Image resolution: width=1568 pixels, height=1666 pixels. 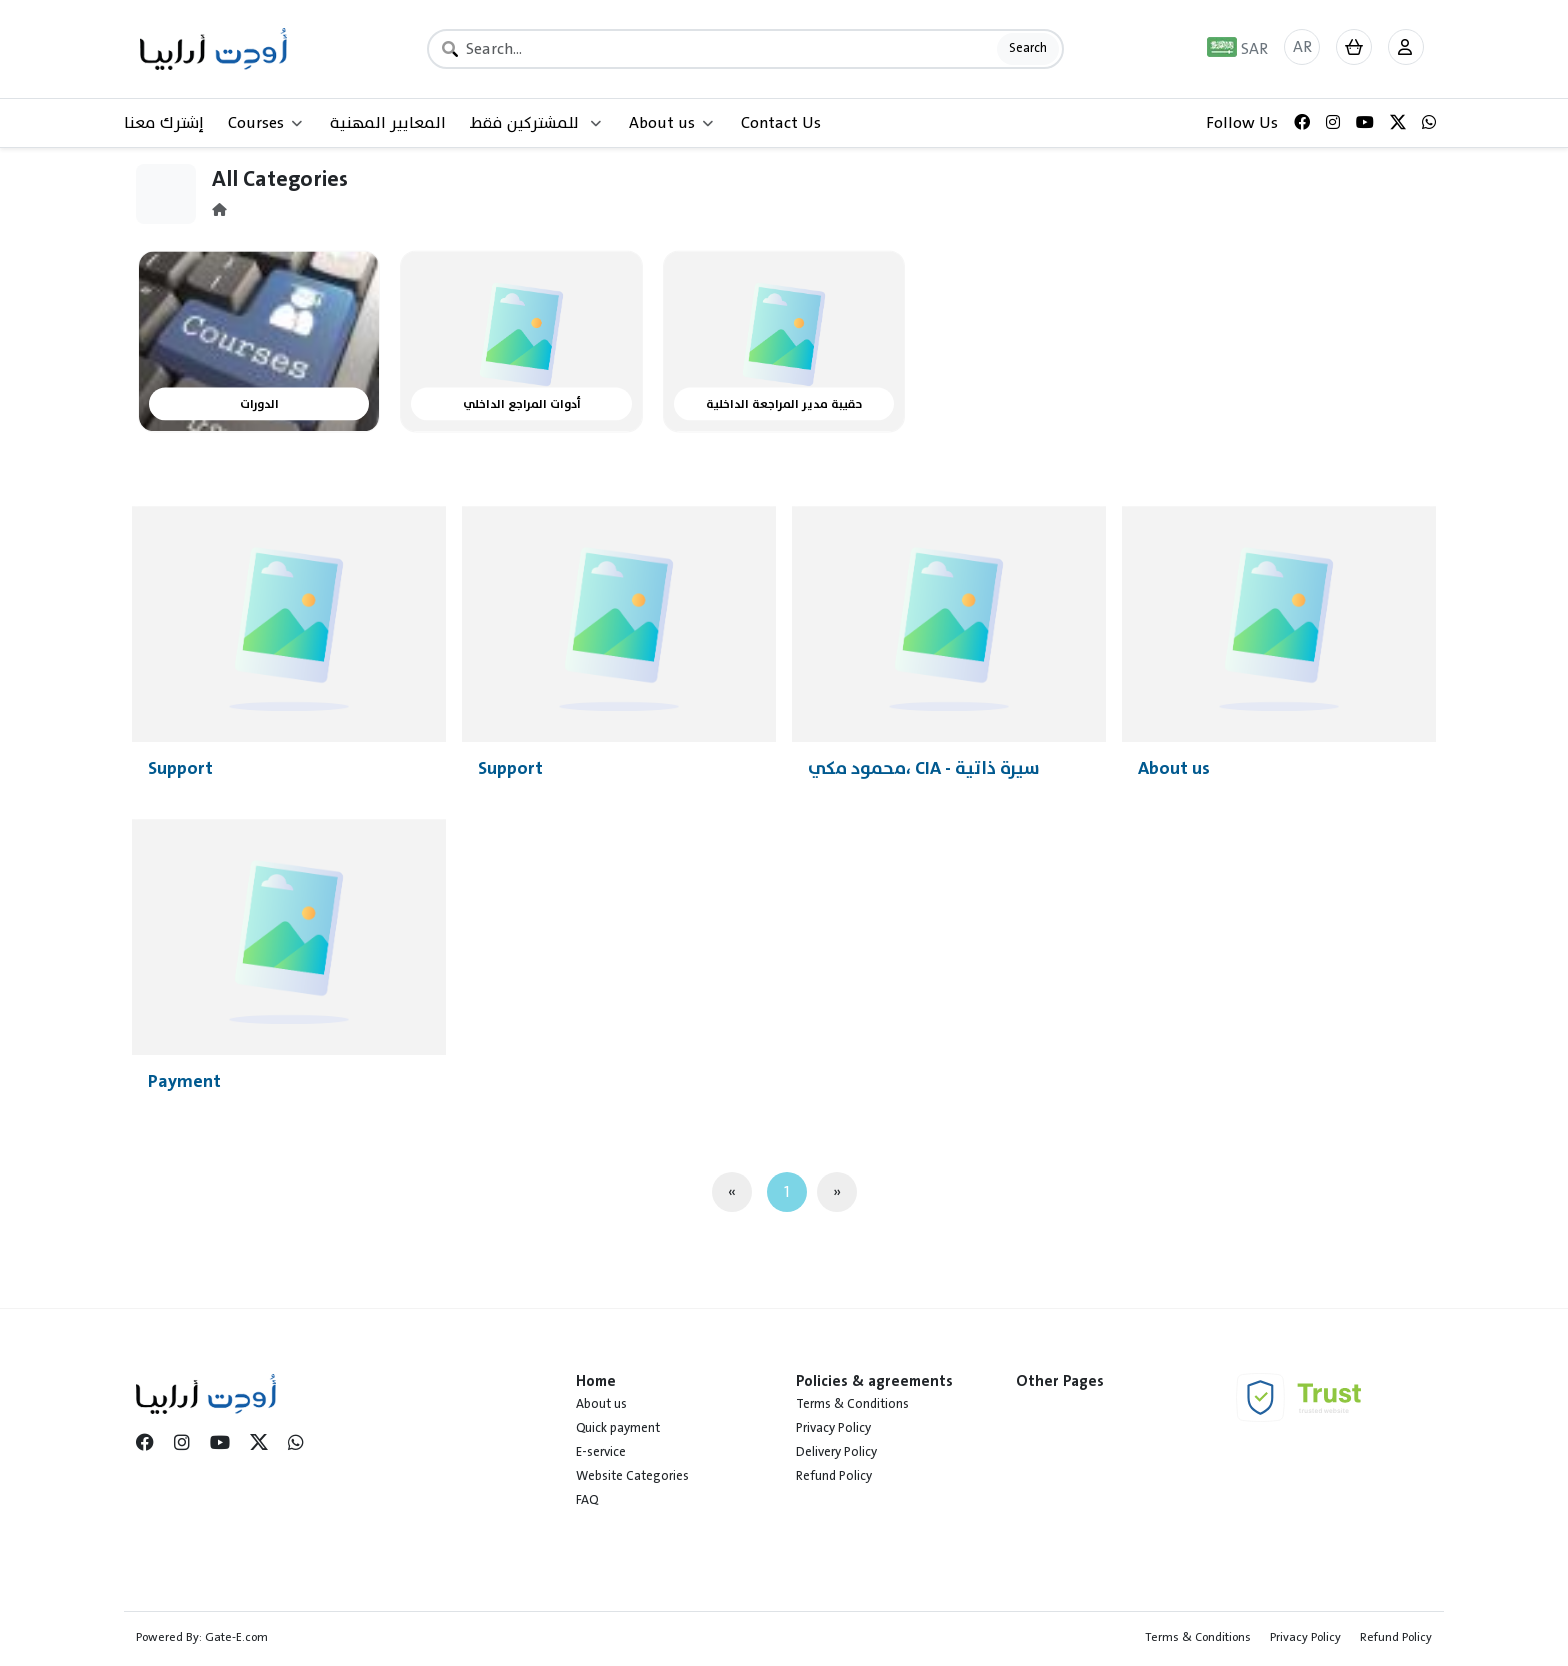 I want to click on المعايير المهنية, so click(x=388, y=123).